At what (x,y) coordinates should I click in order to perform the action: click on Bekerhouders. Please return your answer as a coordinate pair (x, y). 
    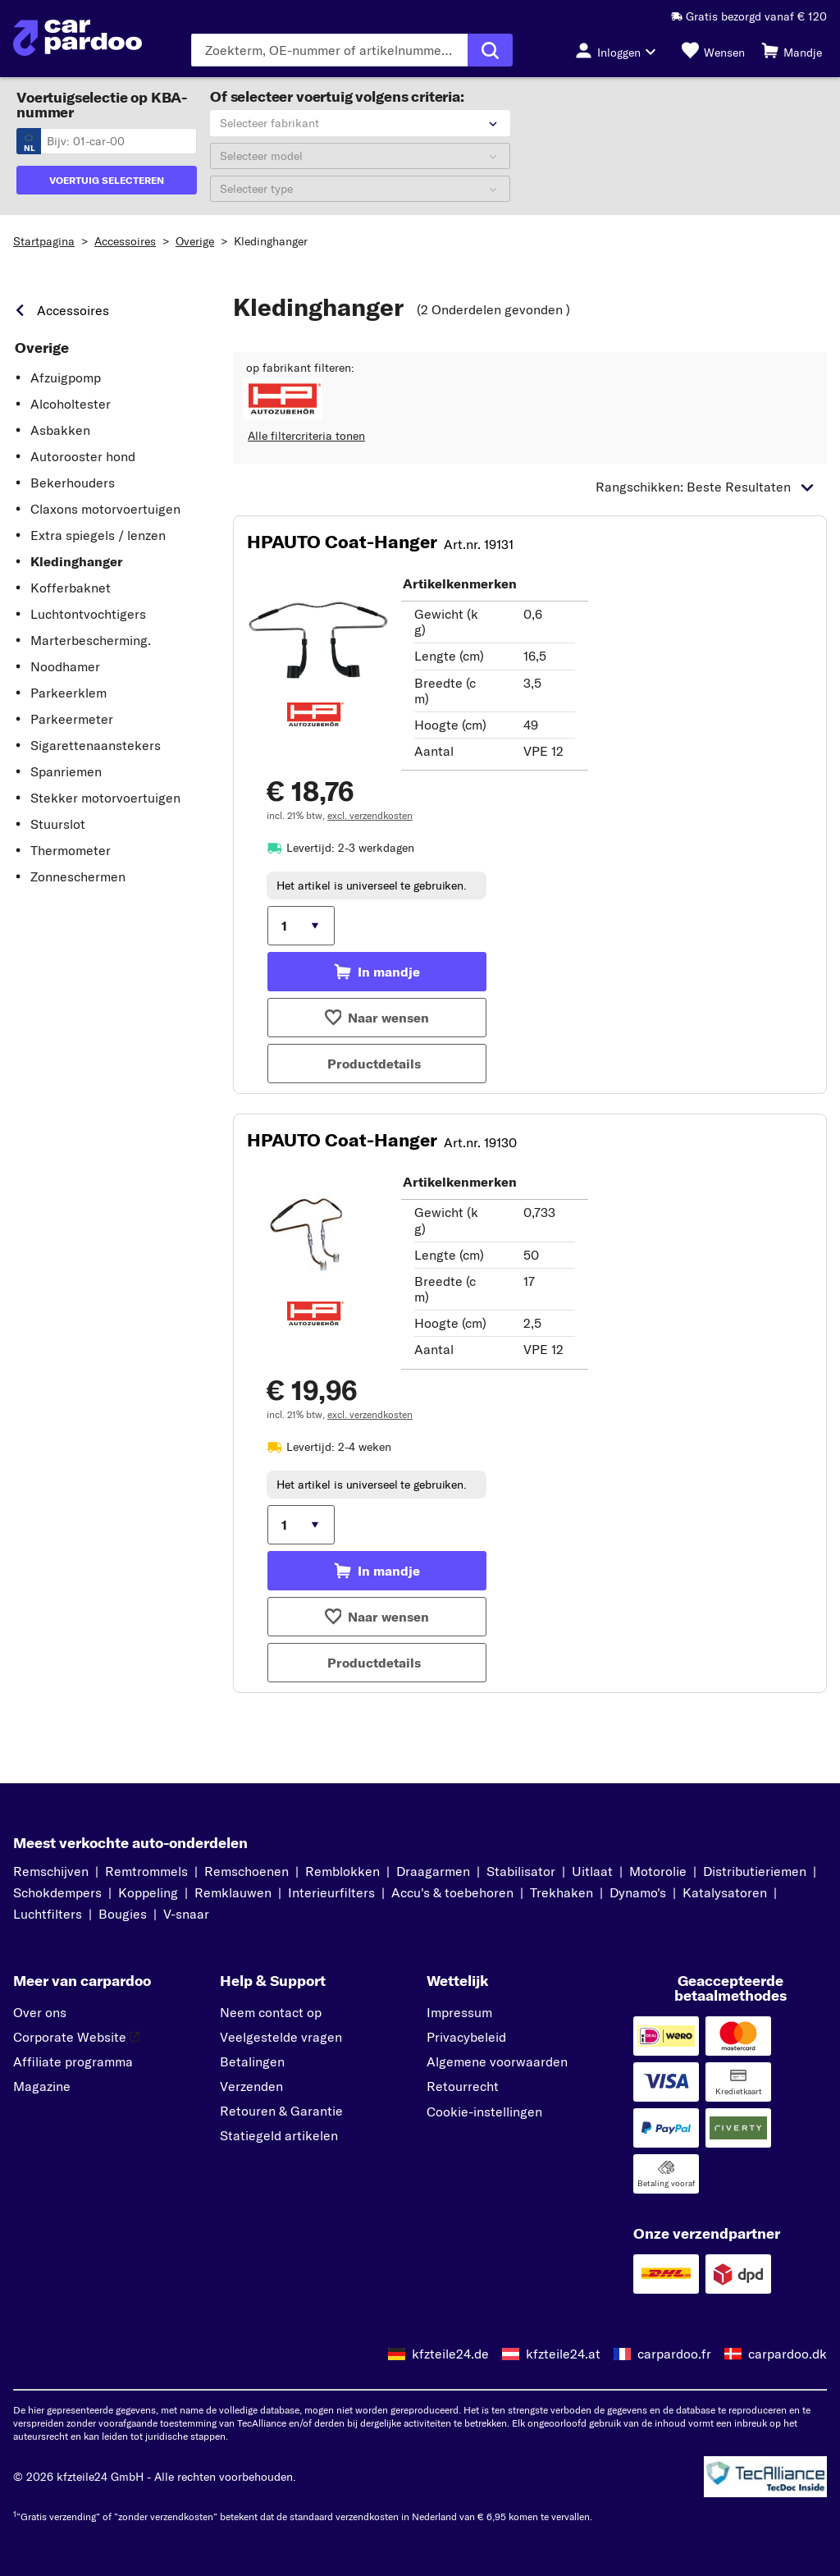
    Looking at the image, I should click on (72, 482).